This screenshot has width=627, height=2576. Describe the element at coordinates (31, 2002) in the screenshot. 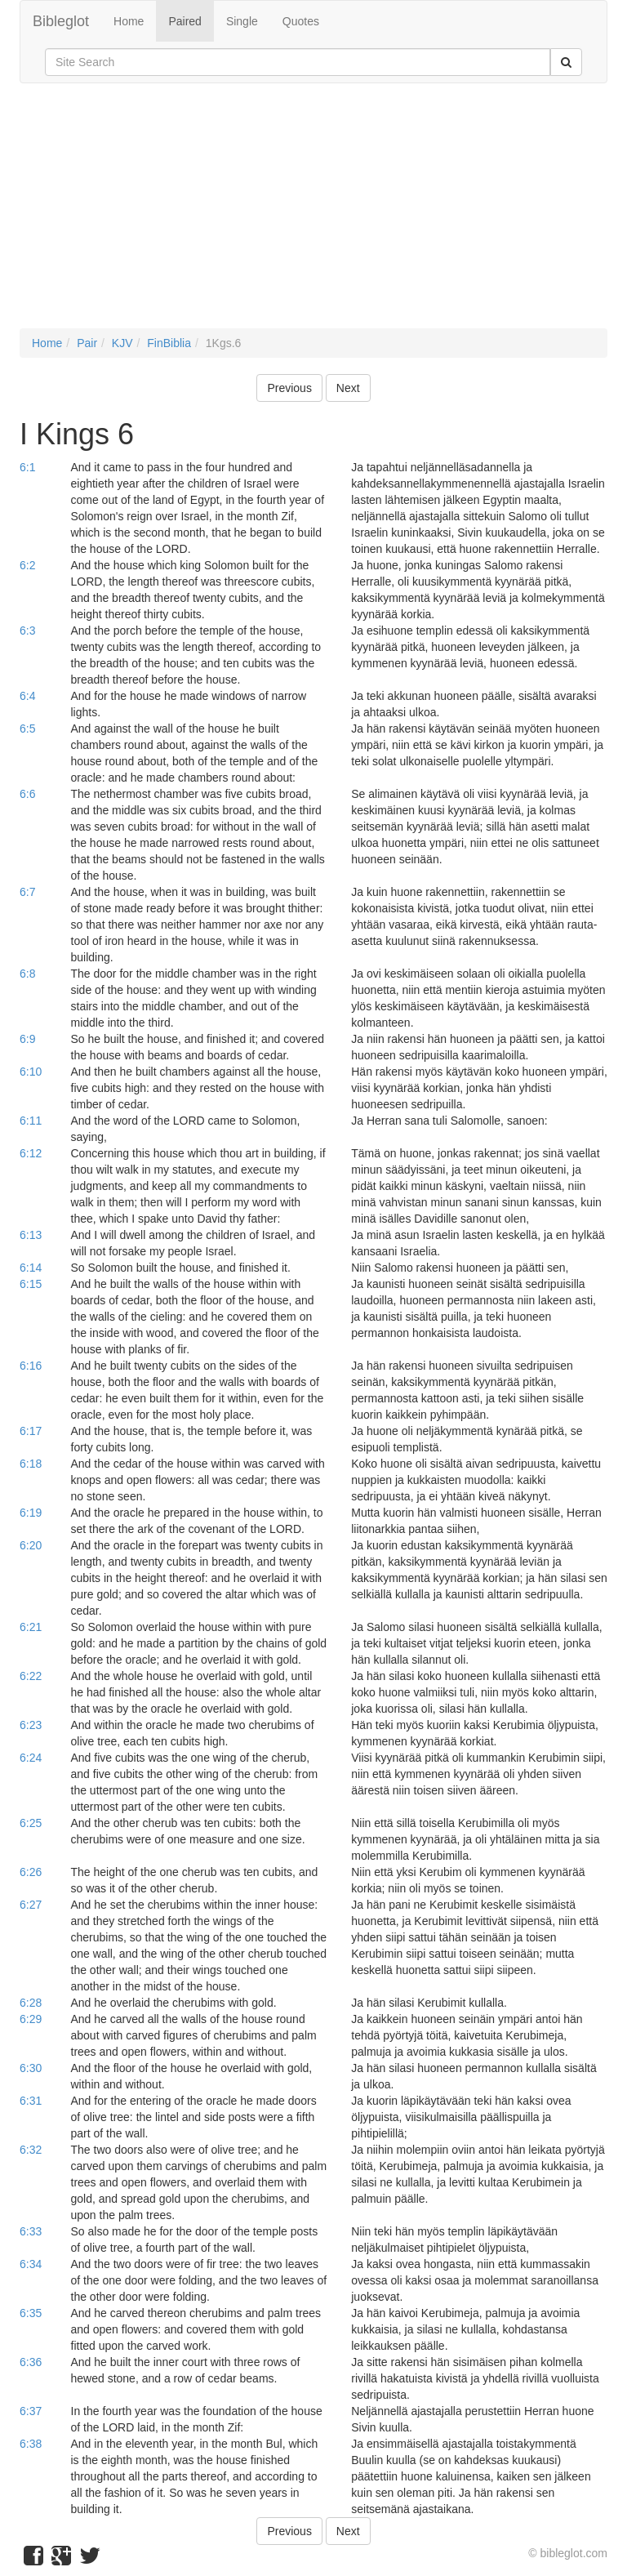

I see `6:28` at that location.